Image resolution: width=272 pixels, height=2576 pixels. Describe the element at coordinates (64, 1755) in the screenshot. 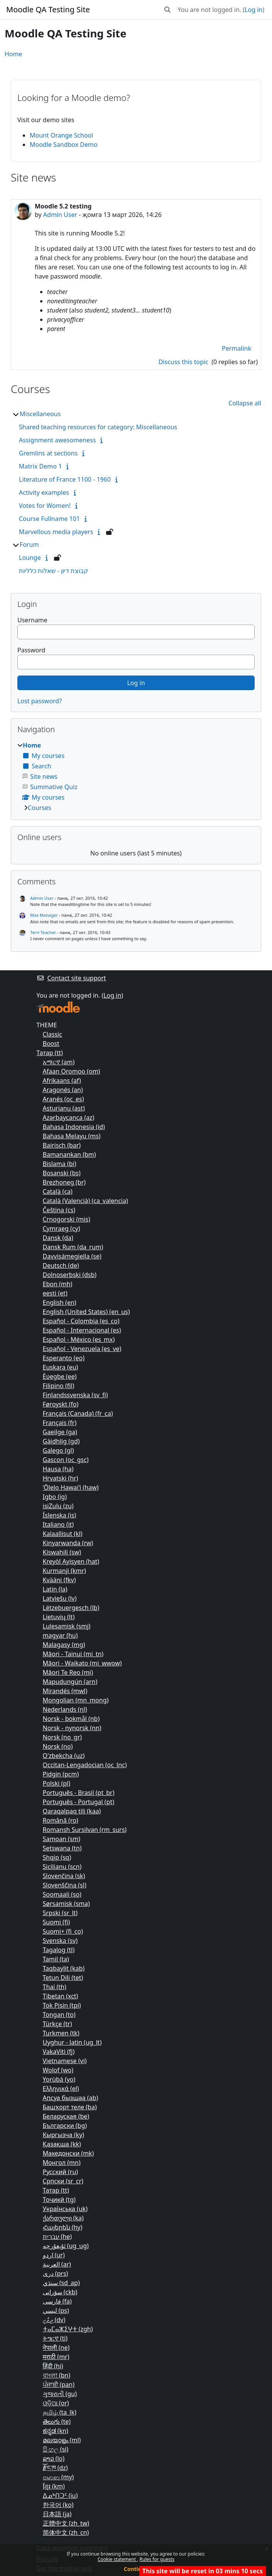

I see `O'zbekcha ‎(uz)‎` at that location.